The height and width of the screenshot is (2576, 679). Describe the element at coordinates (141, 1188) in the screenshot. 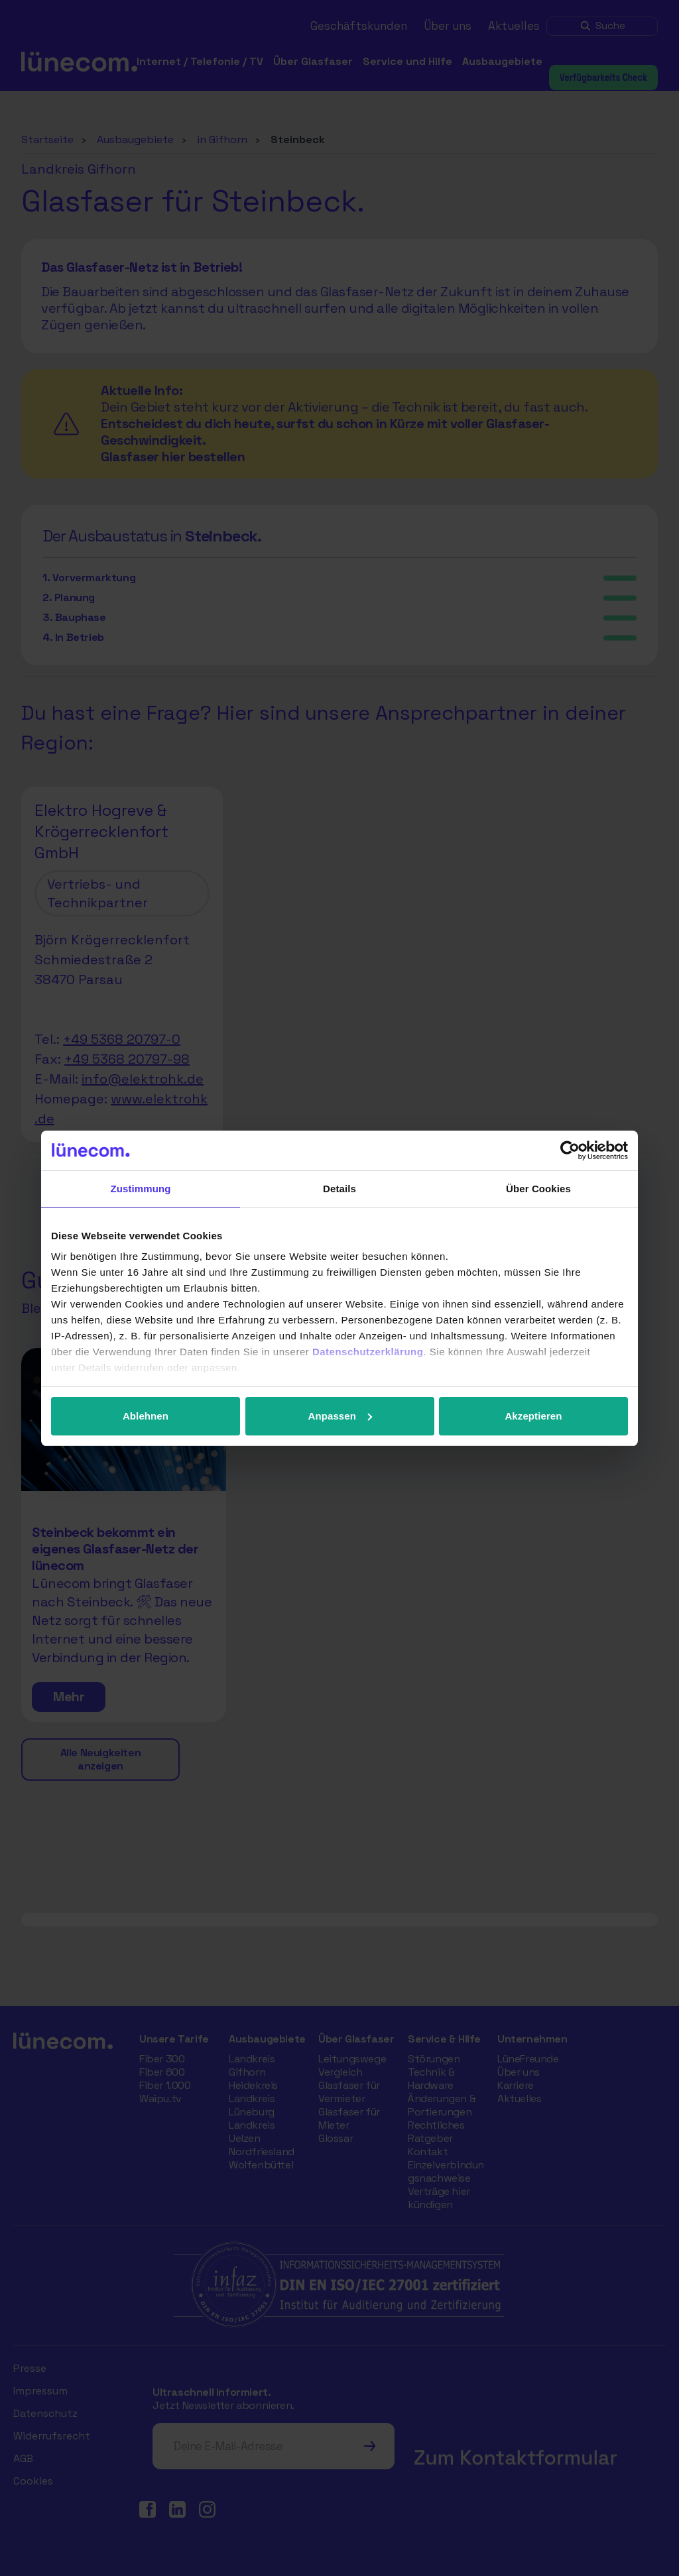

I see `Zustimmung [tab]` at that location.